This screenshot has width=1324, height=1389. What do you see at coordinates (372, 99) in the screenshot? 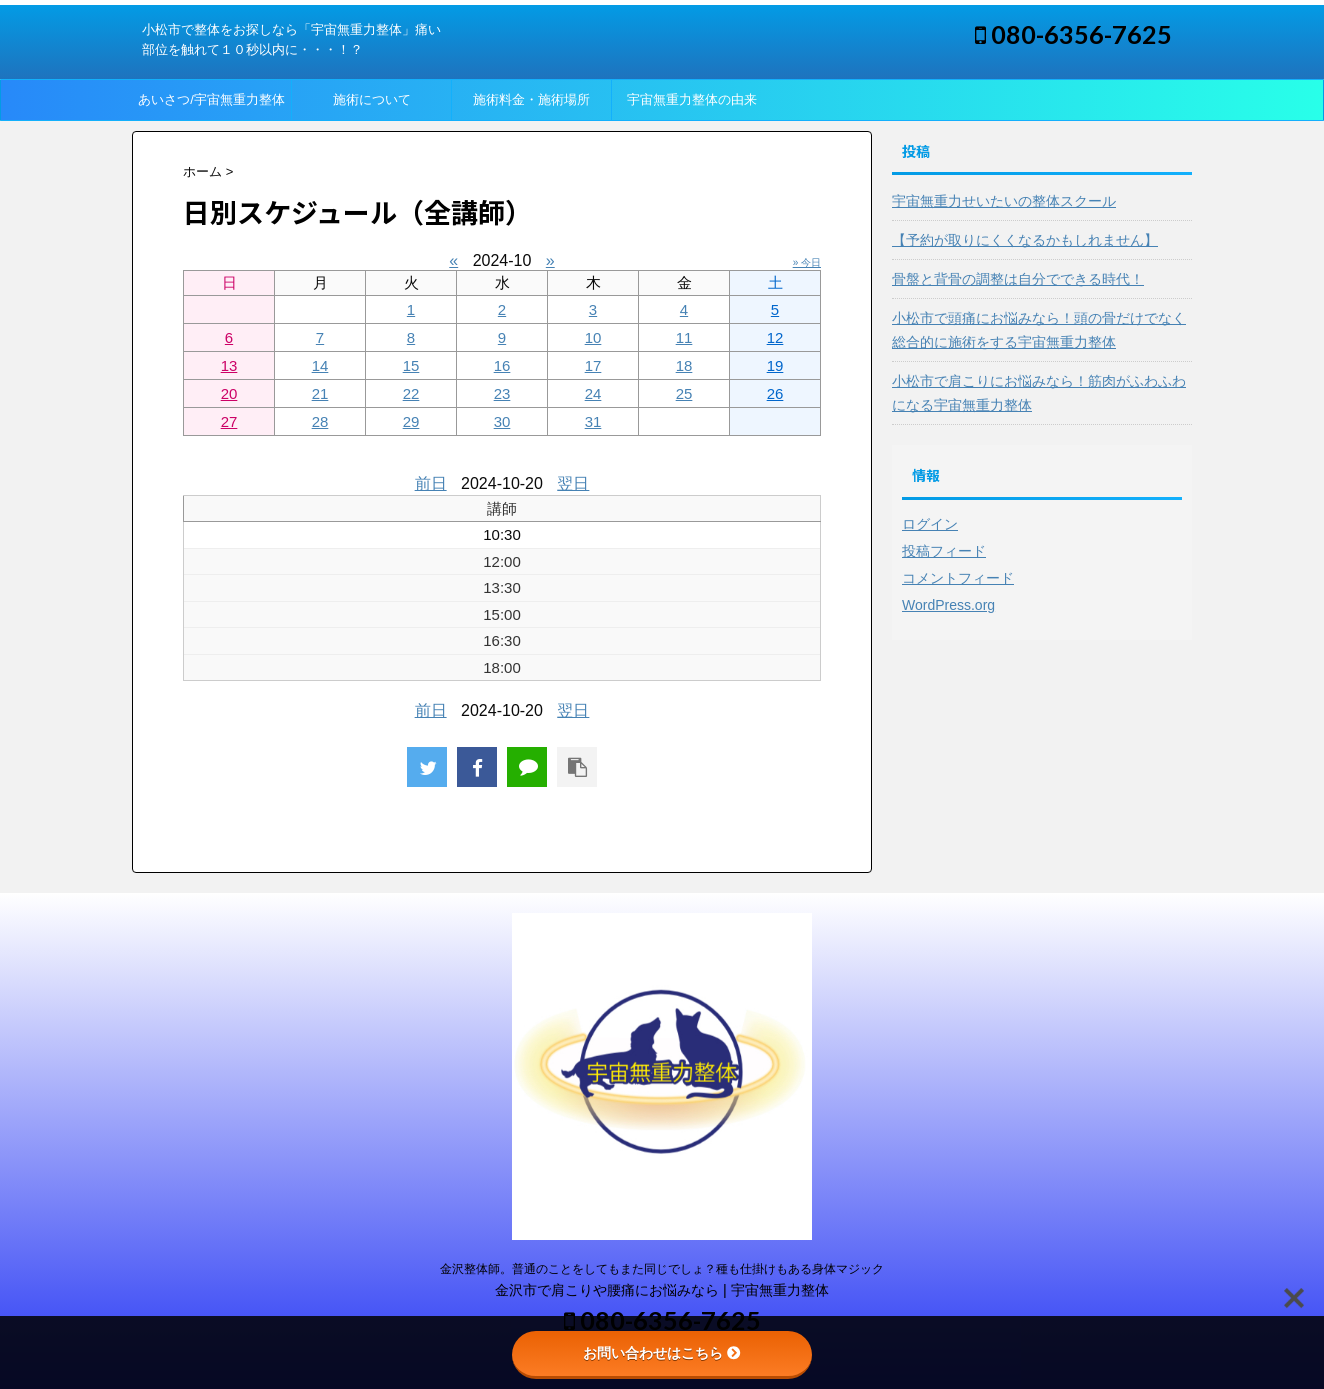
I see `施術について` at bounding box center [372, 99].